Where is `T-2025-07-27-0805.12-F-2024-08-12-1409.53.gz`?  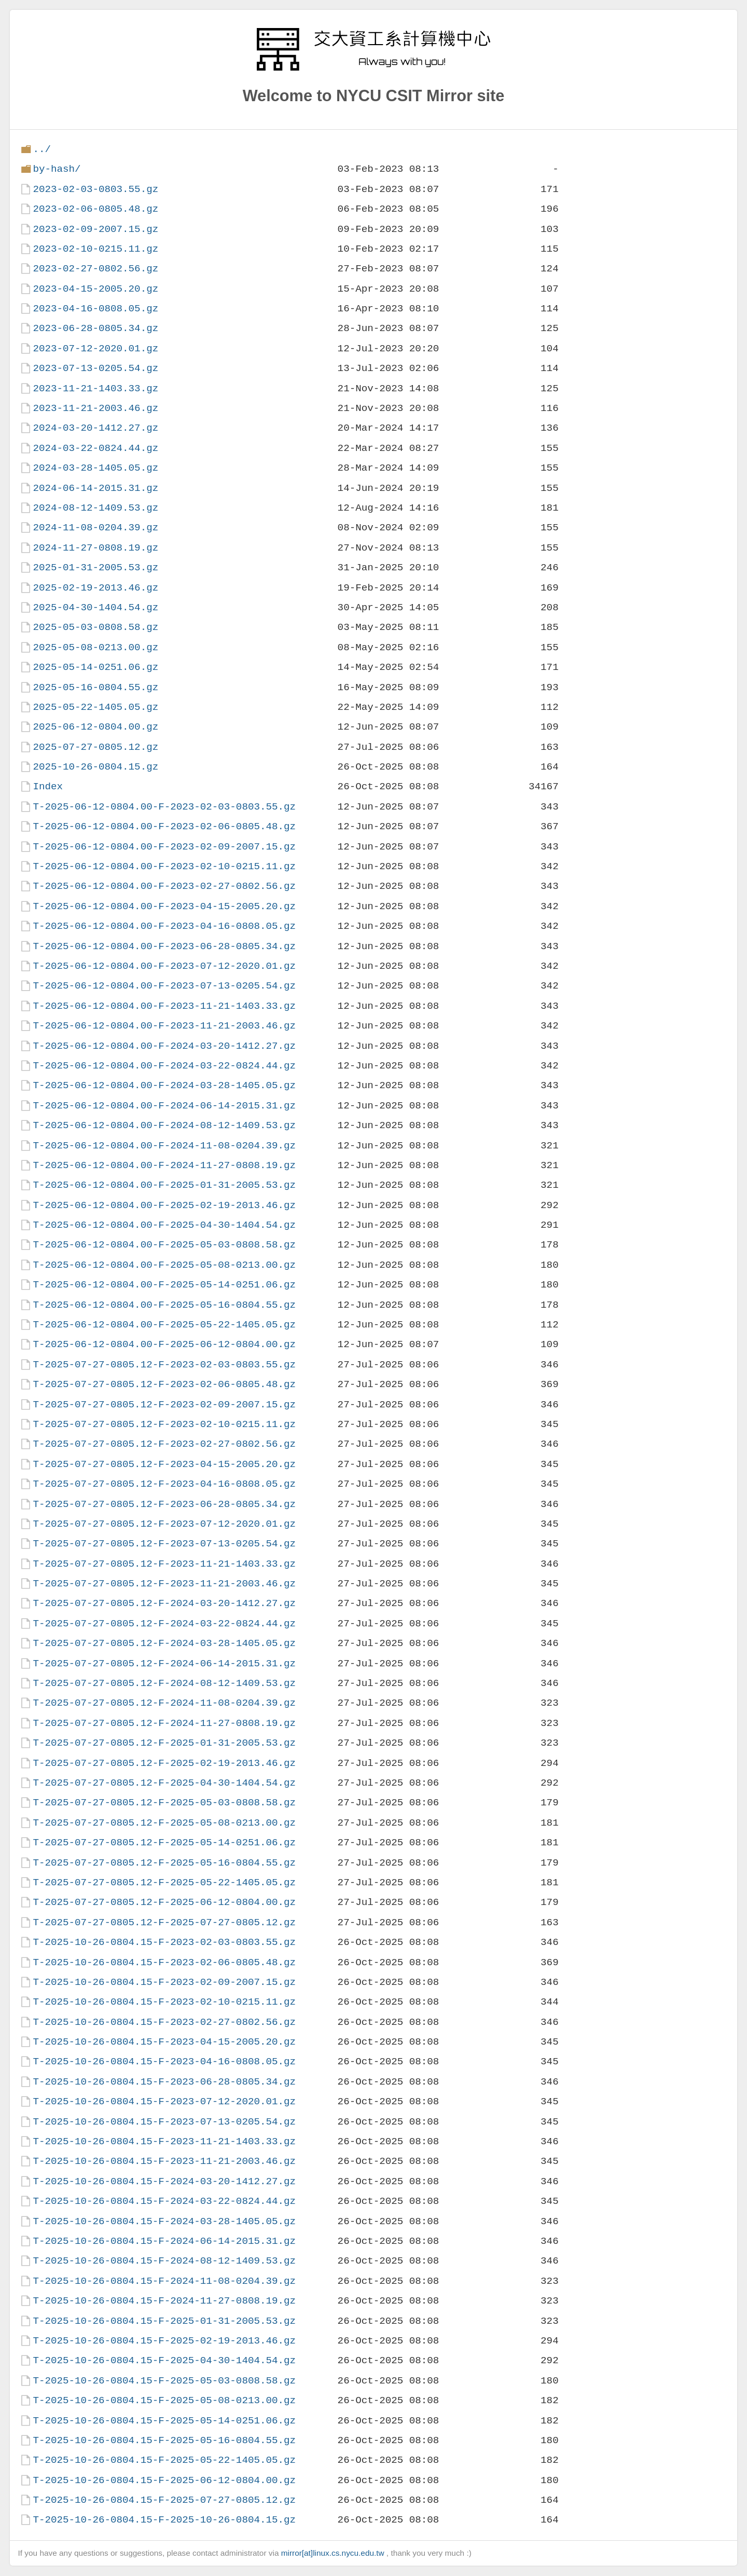 T-2025-07-27-0805.12-F-2024-08-12-1409.53.gz is located at coordinates (164, 1683).